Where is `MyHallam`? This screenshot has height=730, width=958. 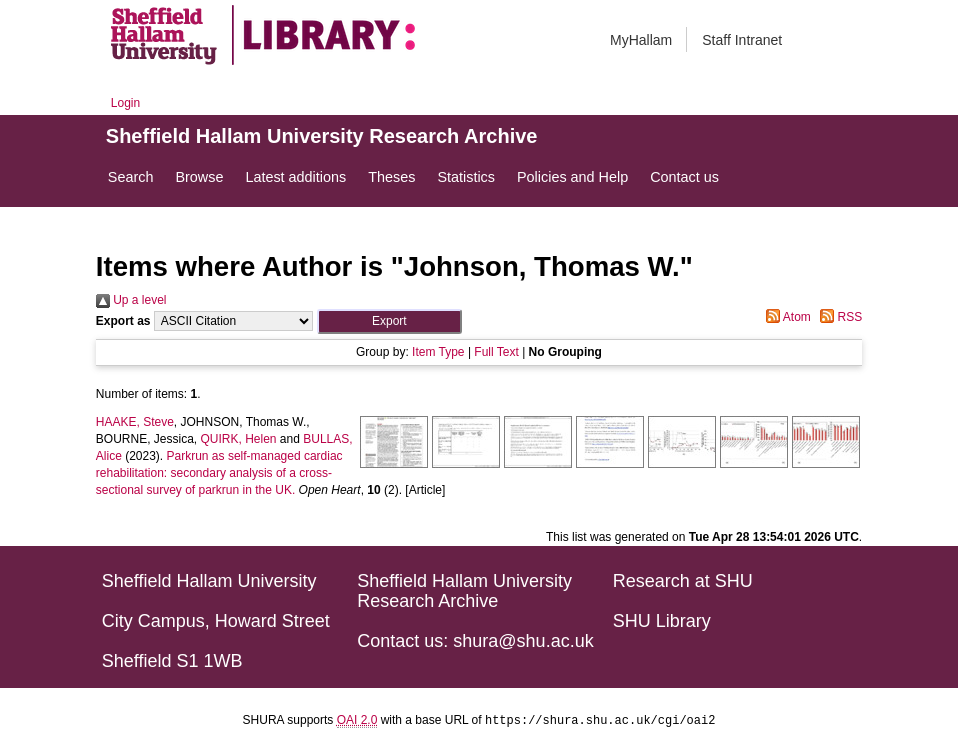
MyHallam is located at coordinates (641, 40).